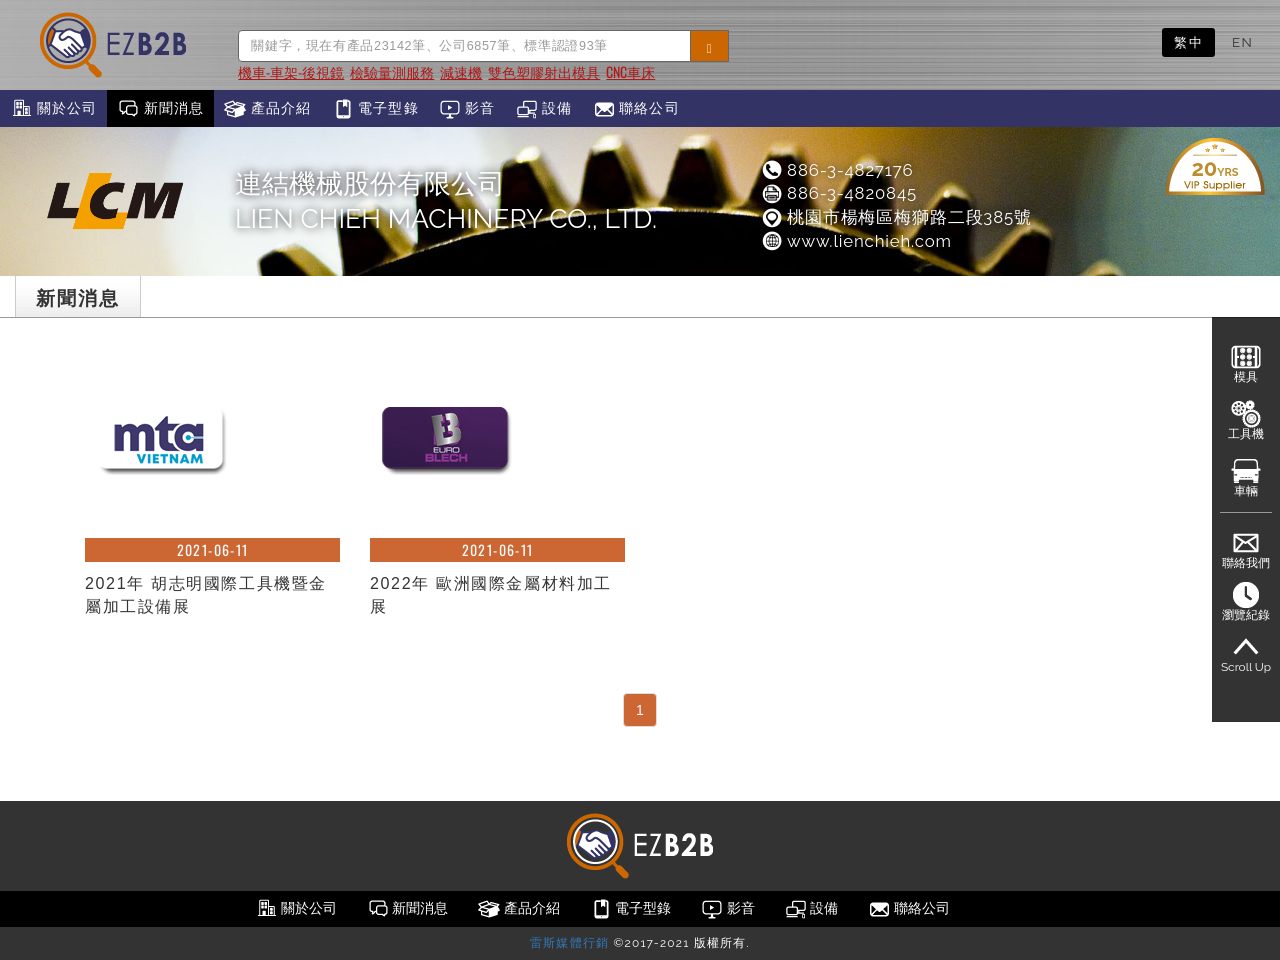  What do you see at coordinates (1188, 42) in the screenshot?
I see `繁中` at bounding box center [1188, 42].